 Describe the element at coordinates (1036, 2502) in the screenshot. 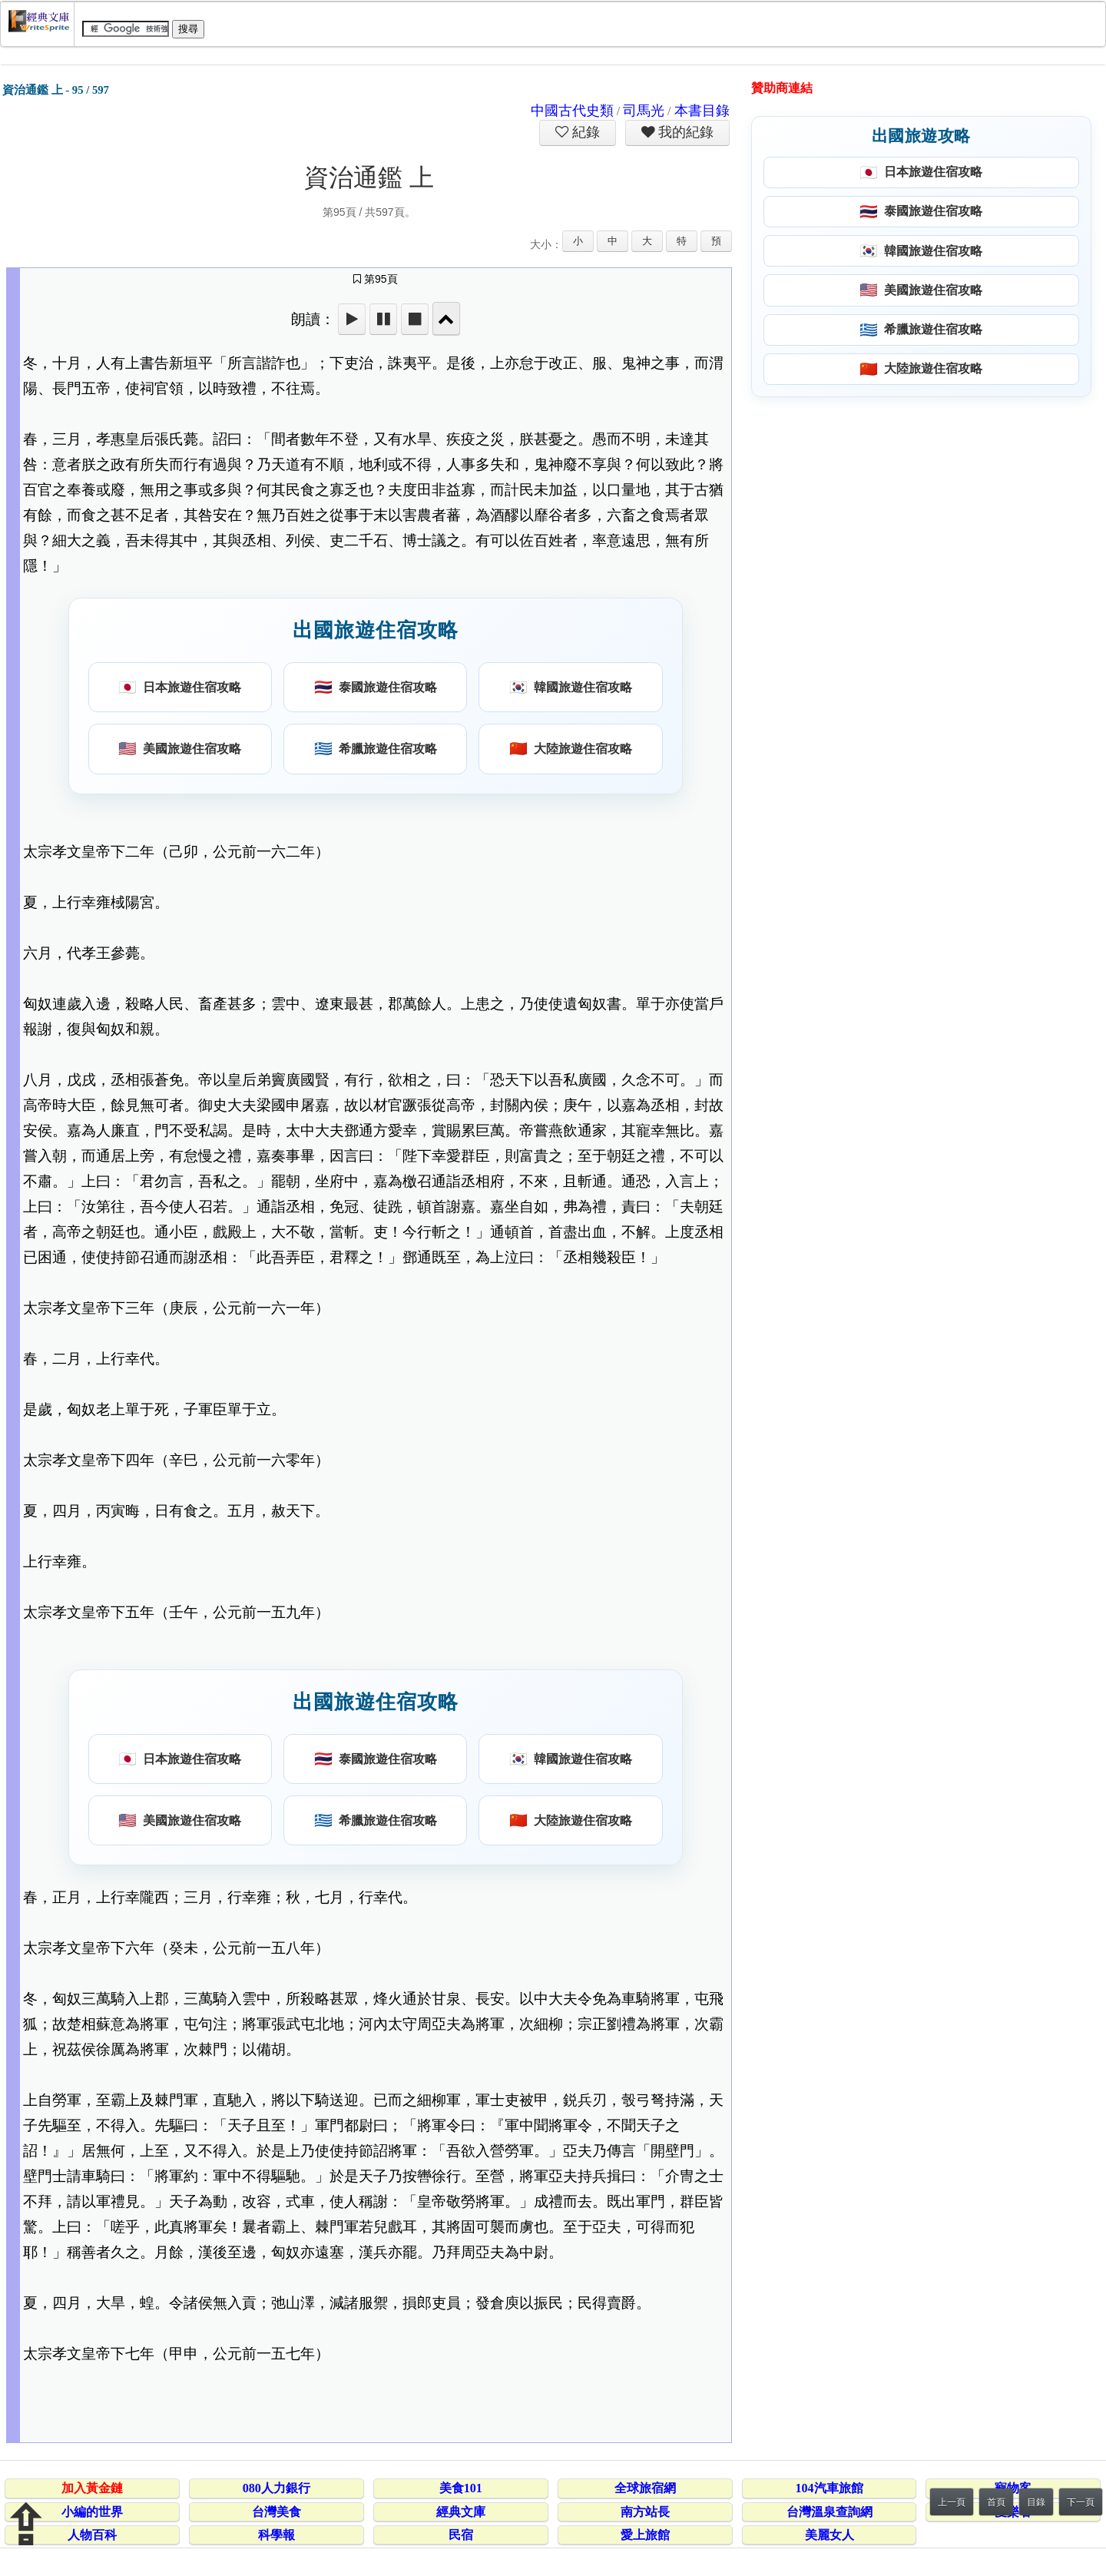

I see `目錄` at that location.